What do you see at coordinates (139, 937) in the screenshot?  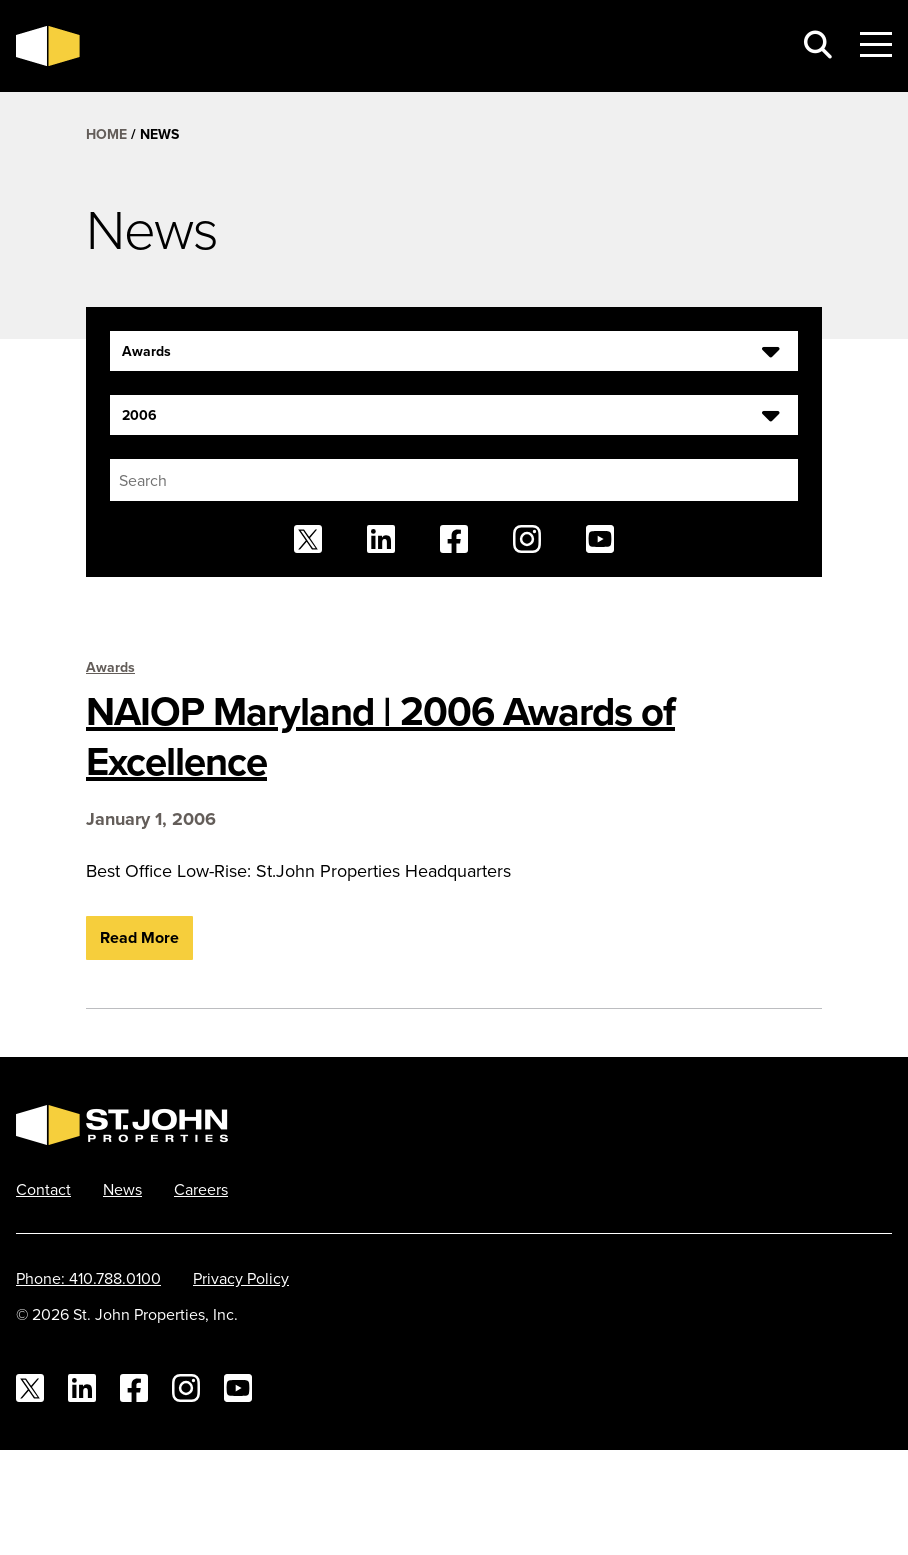 I see `Read More` at bounding box center [139, 937].